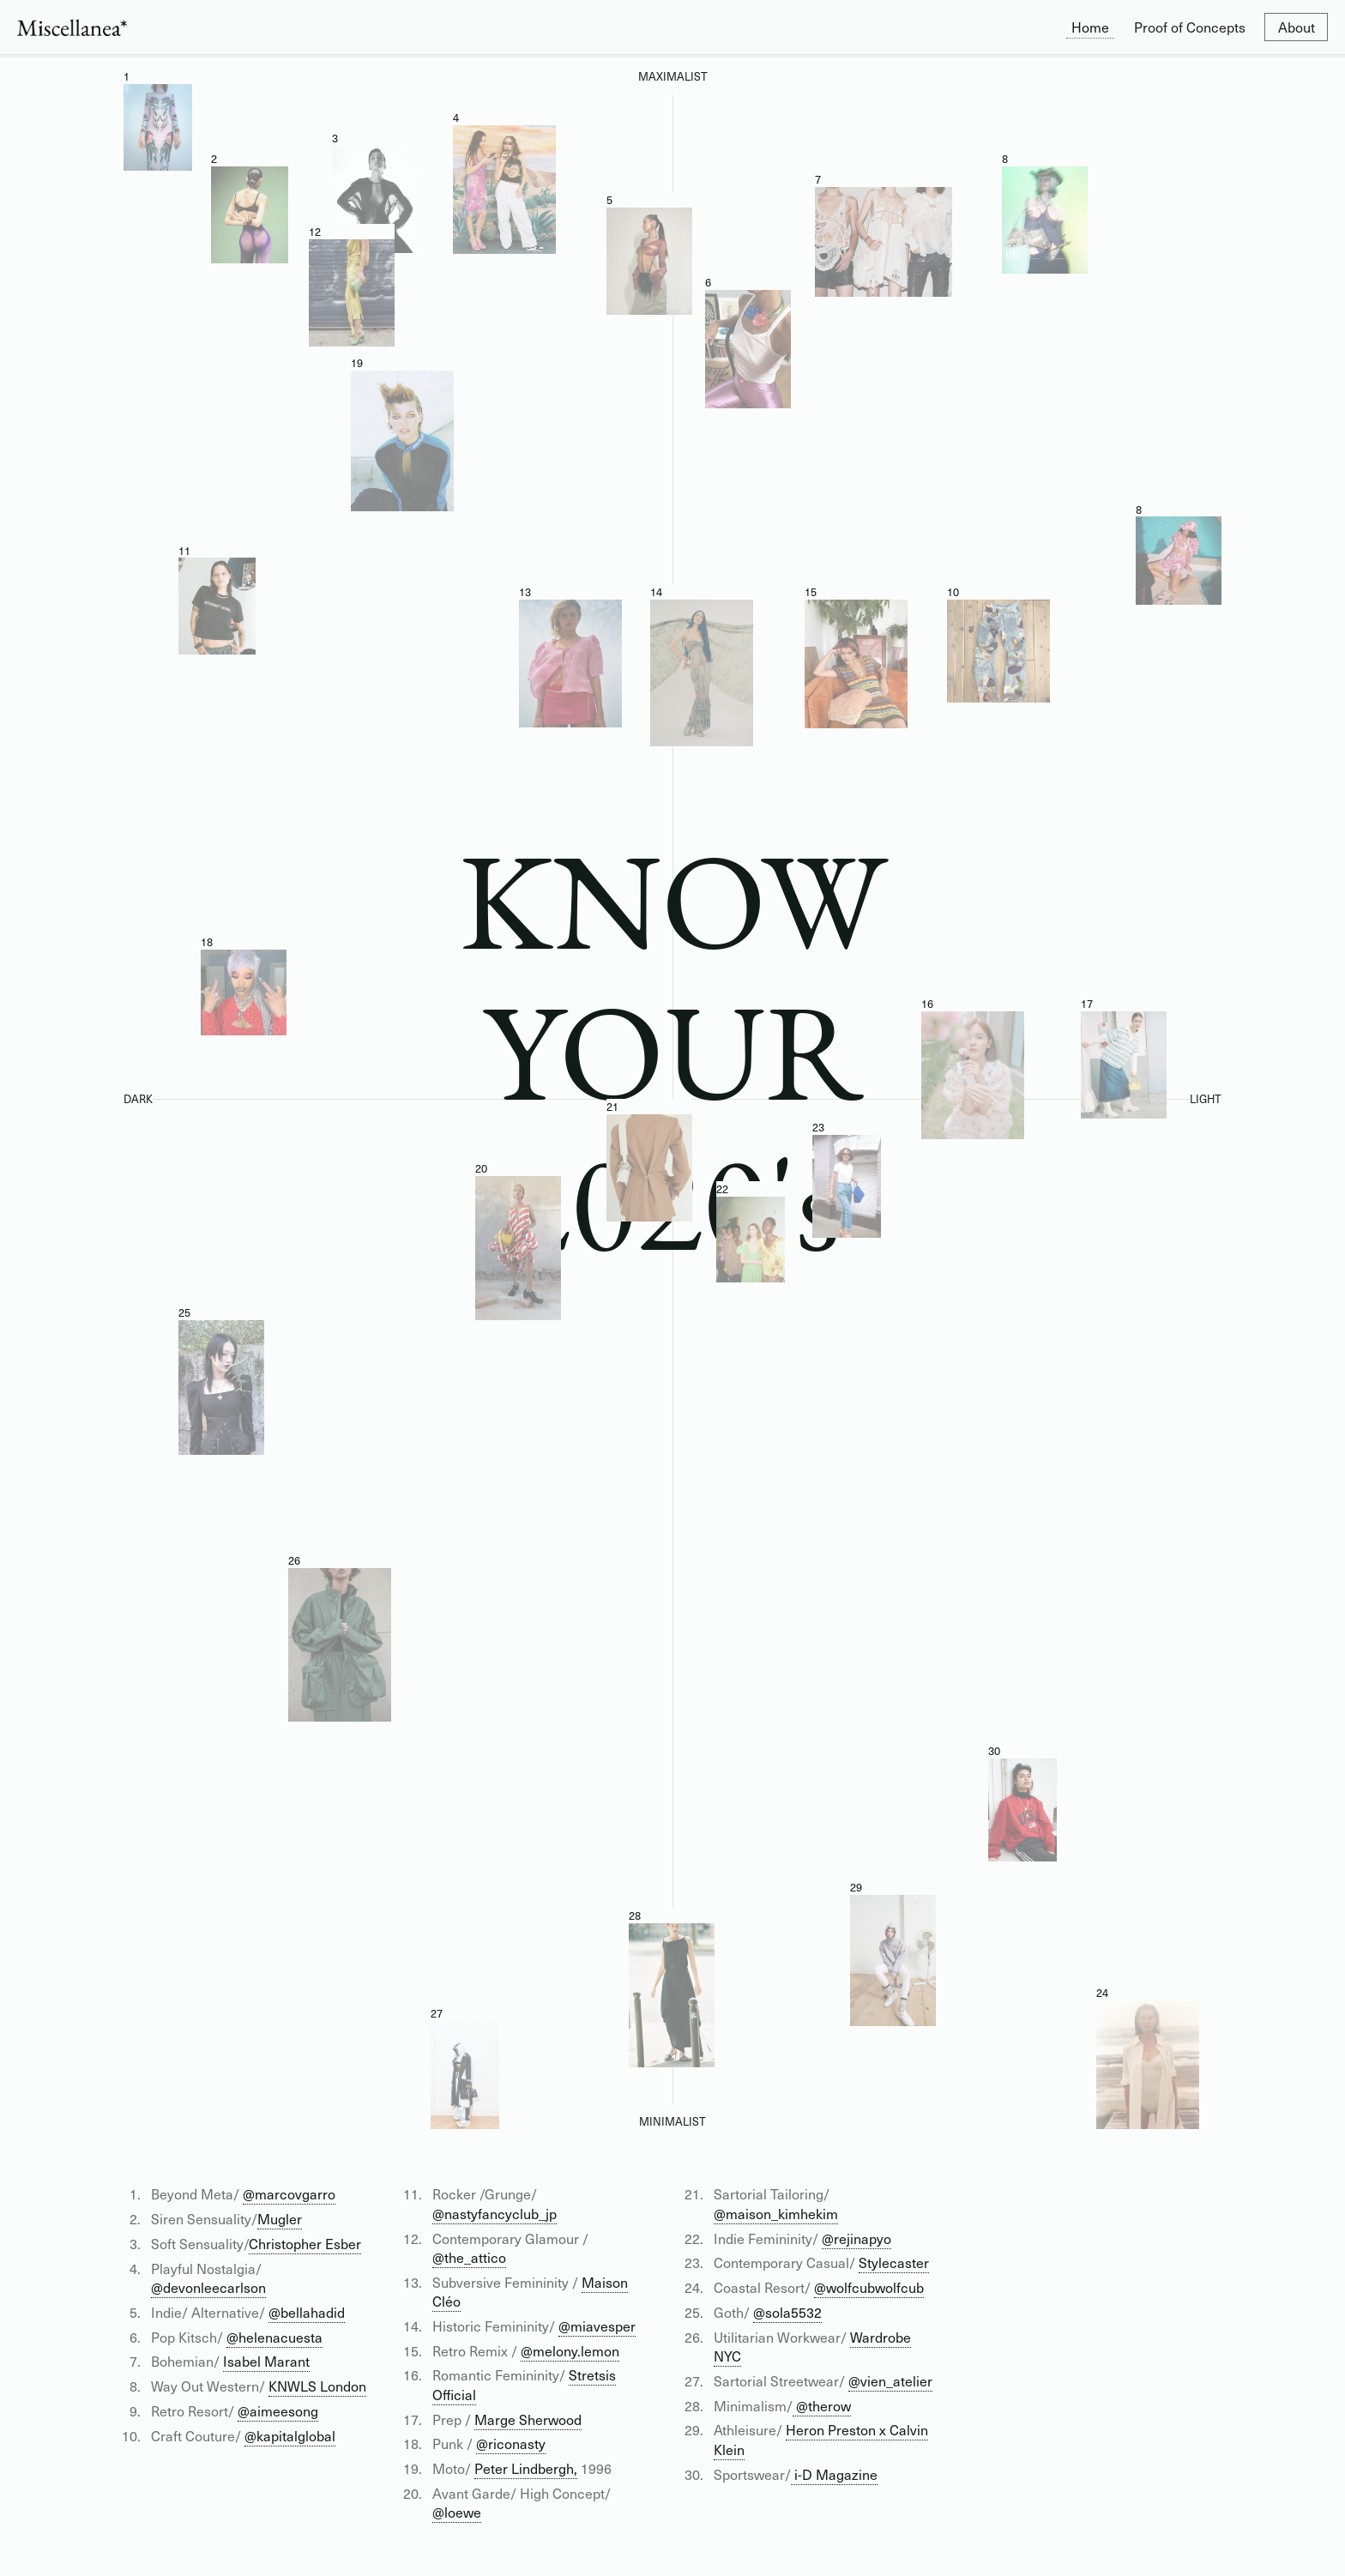 This screenshot has width=1345, height=2576. I want to click on @sola5532, so click(787, 2312).